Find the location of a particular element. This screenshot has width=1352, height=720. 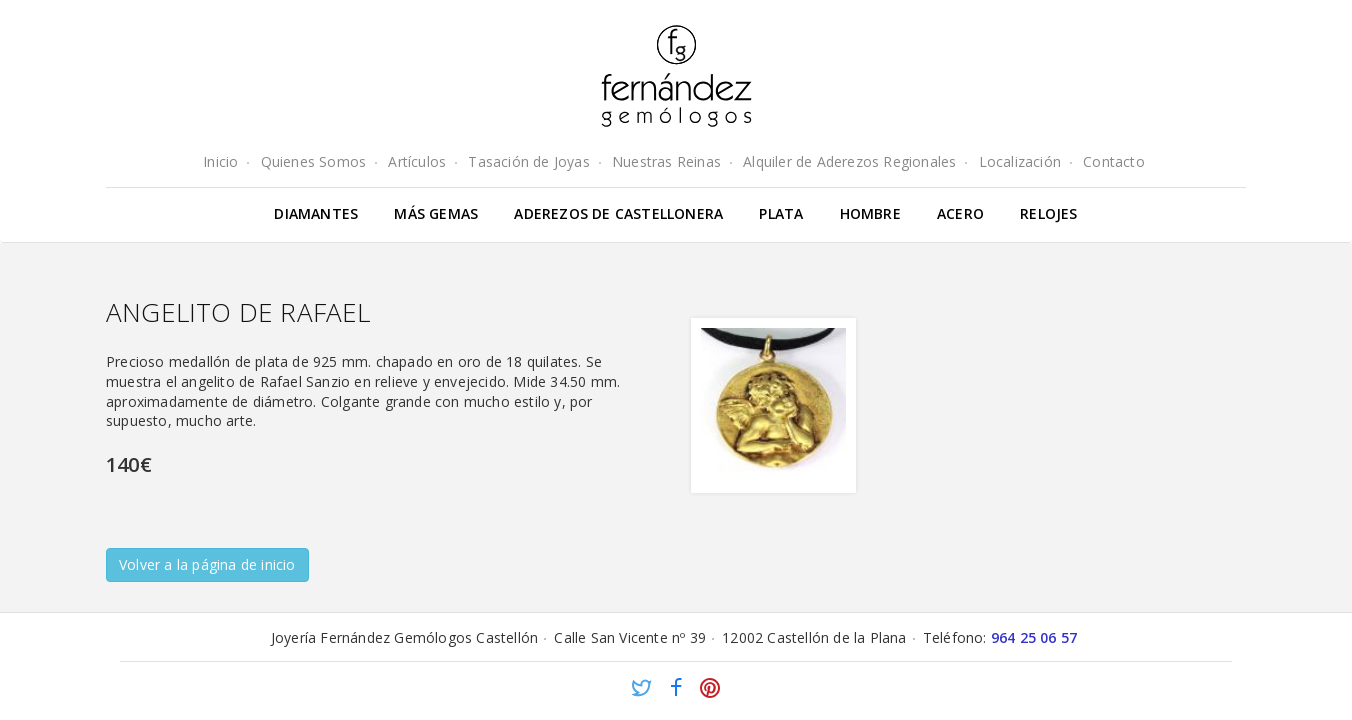

Volver a la página de inicio is located at coordinates (207, 564).